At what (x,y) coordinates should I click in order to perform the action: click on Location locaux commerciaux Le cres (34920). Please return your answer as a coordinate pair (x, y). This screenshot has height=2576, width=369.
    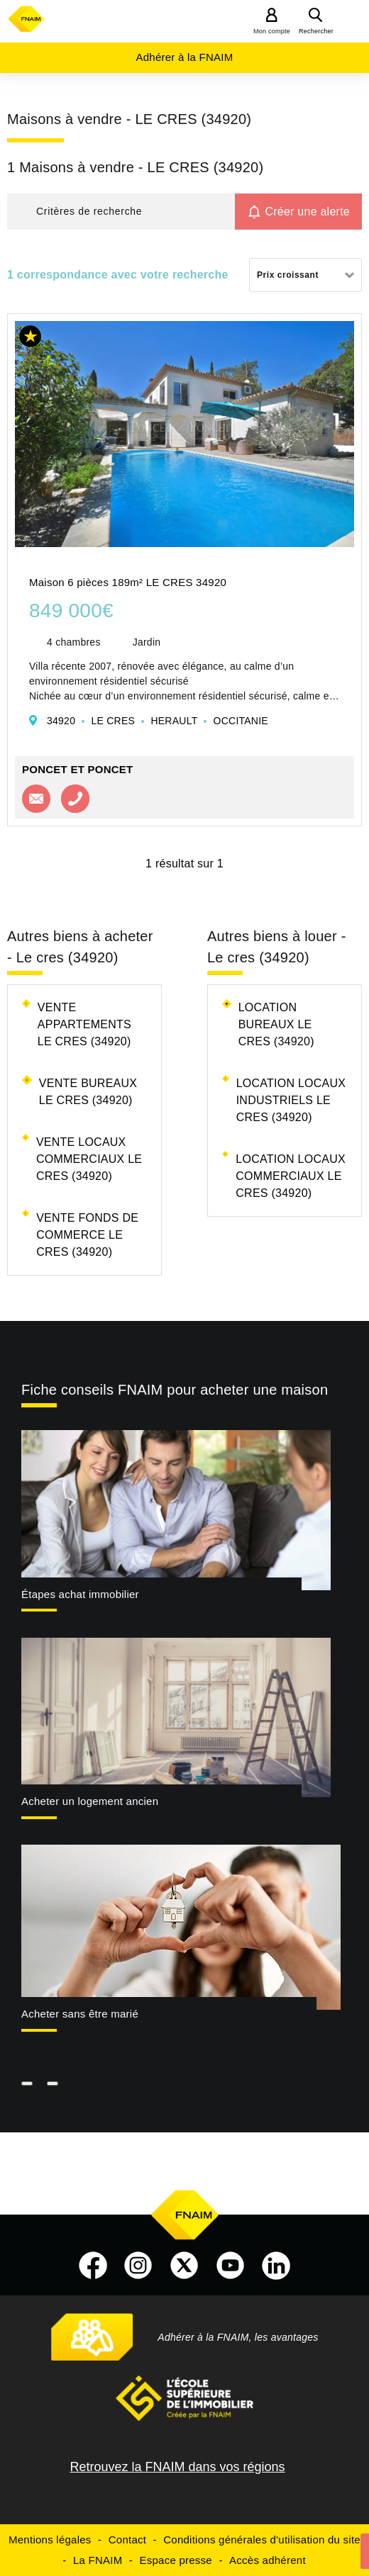
    Looking at the image, I should click on (291, 1176).